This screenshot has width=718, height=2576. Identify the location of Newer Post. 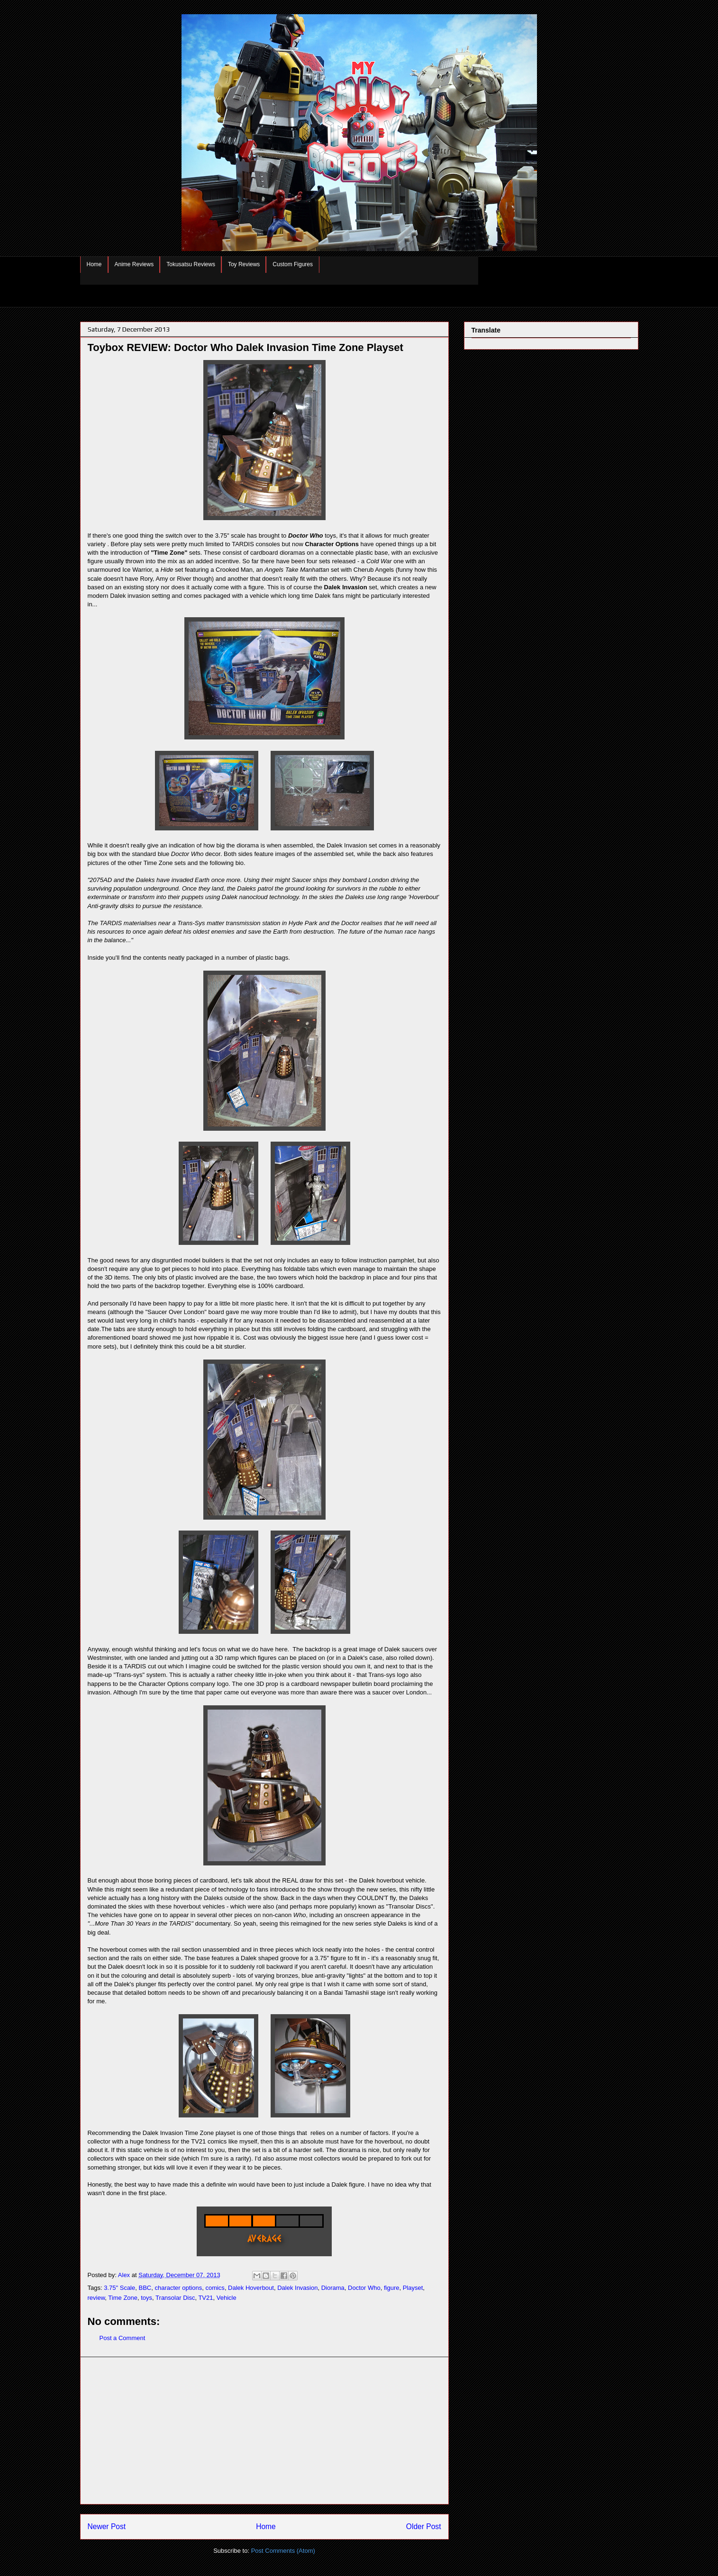
(107, 2526).